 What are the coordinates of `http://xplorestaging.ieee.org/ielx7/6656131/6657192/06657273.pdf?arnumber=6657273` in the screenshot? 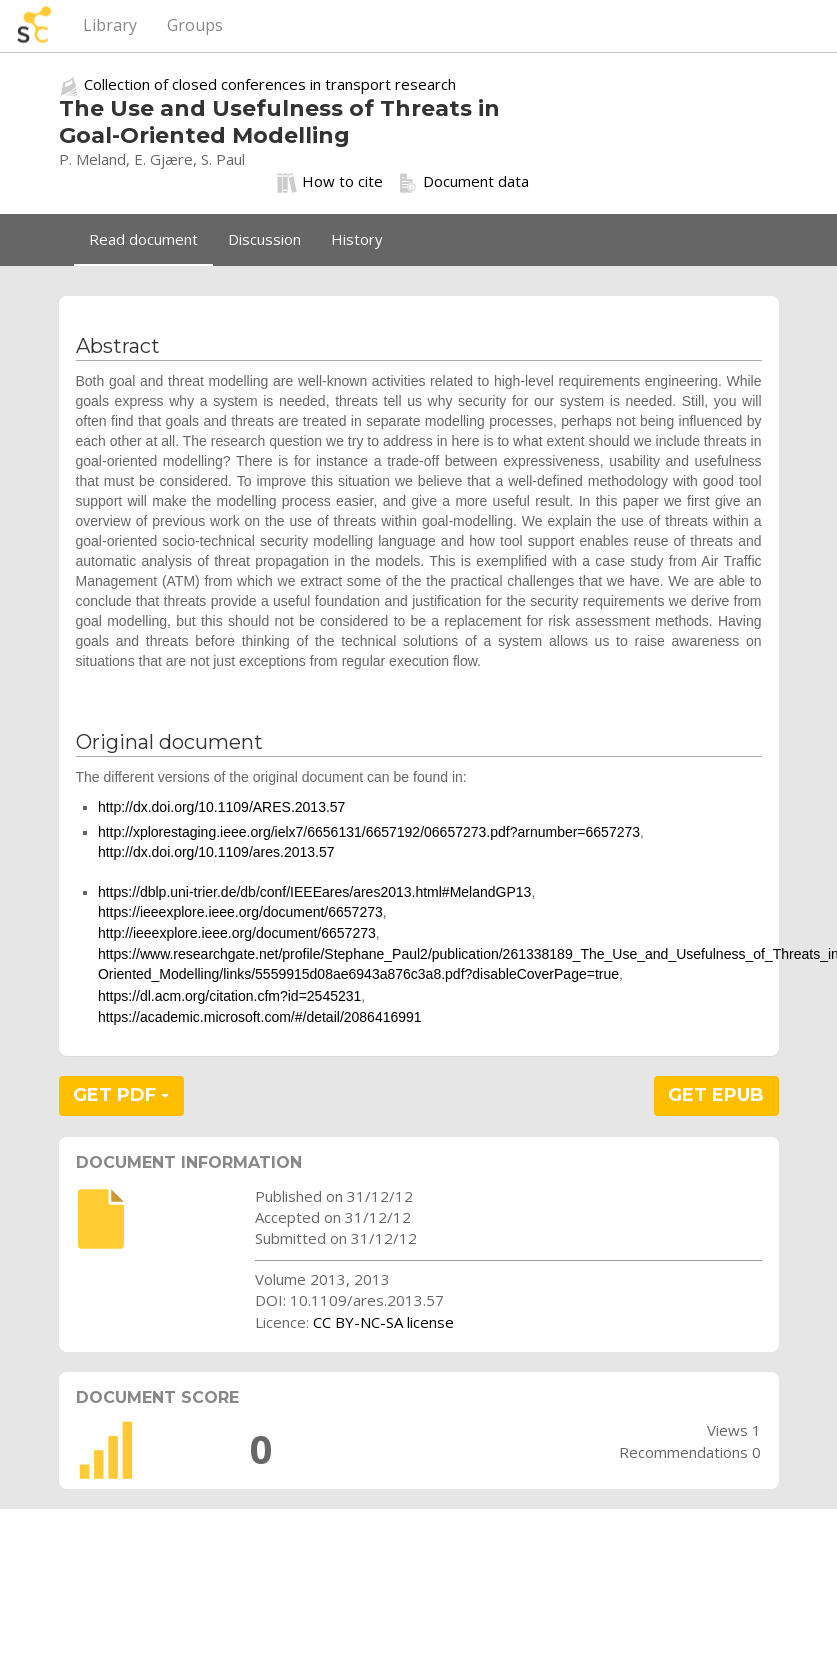 It's located at (369, 832).